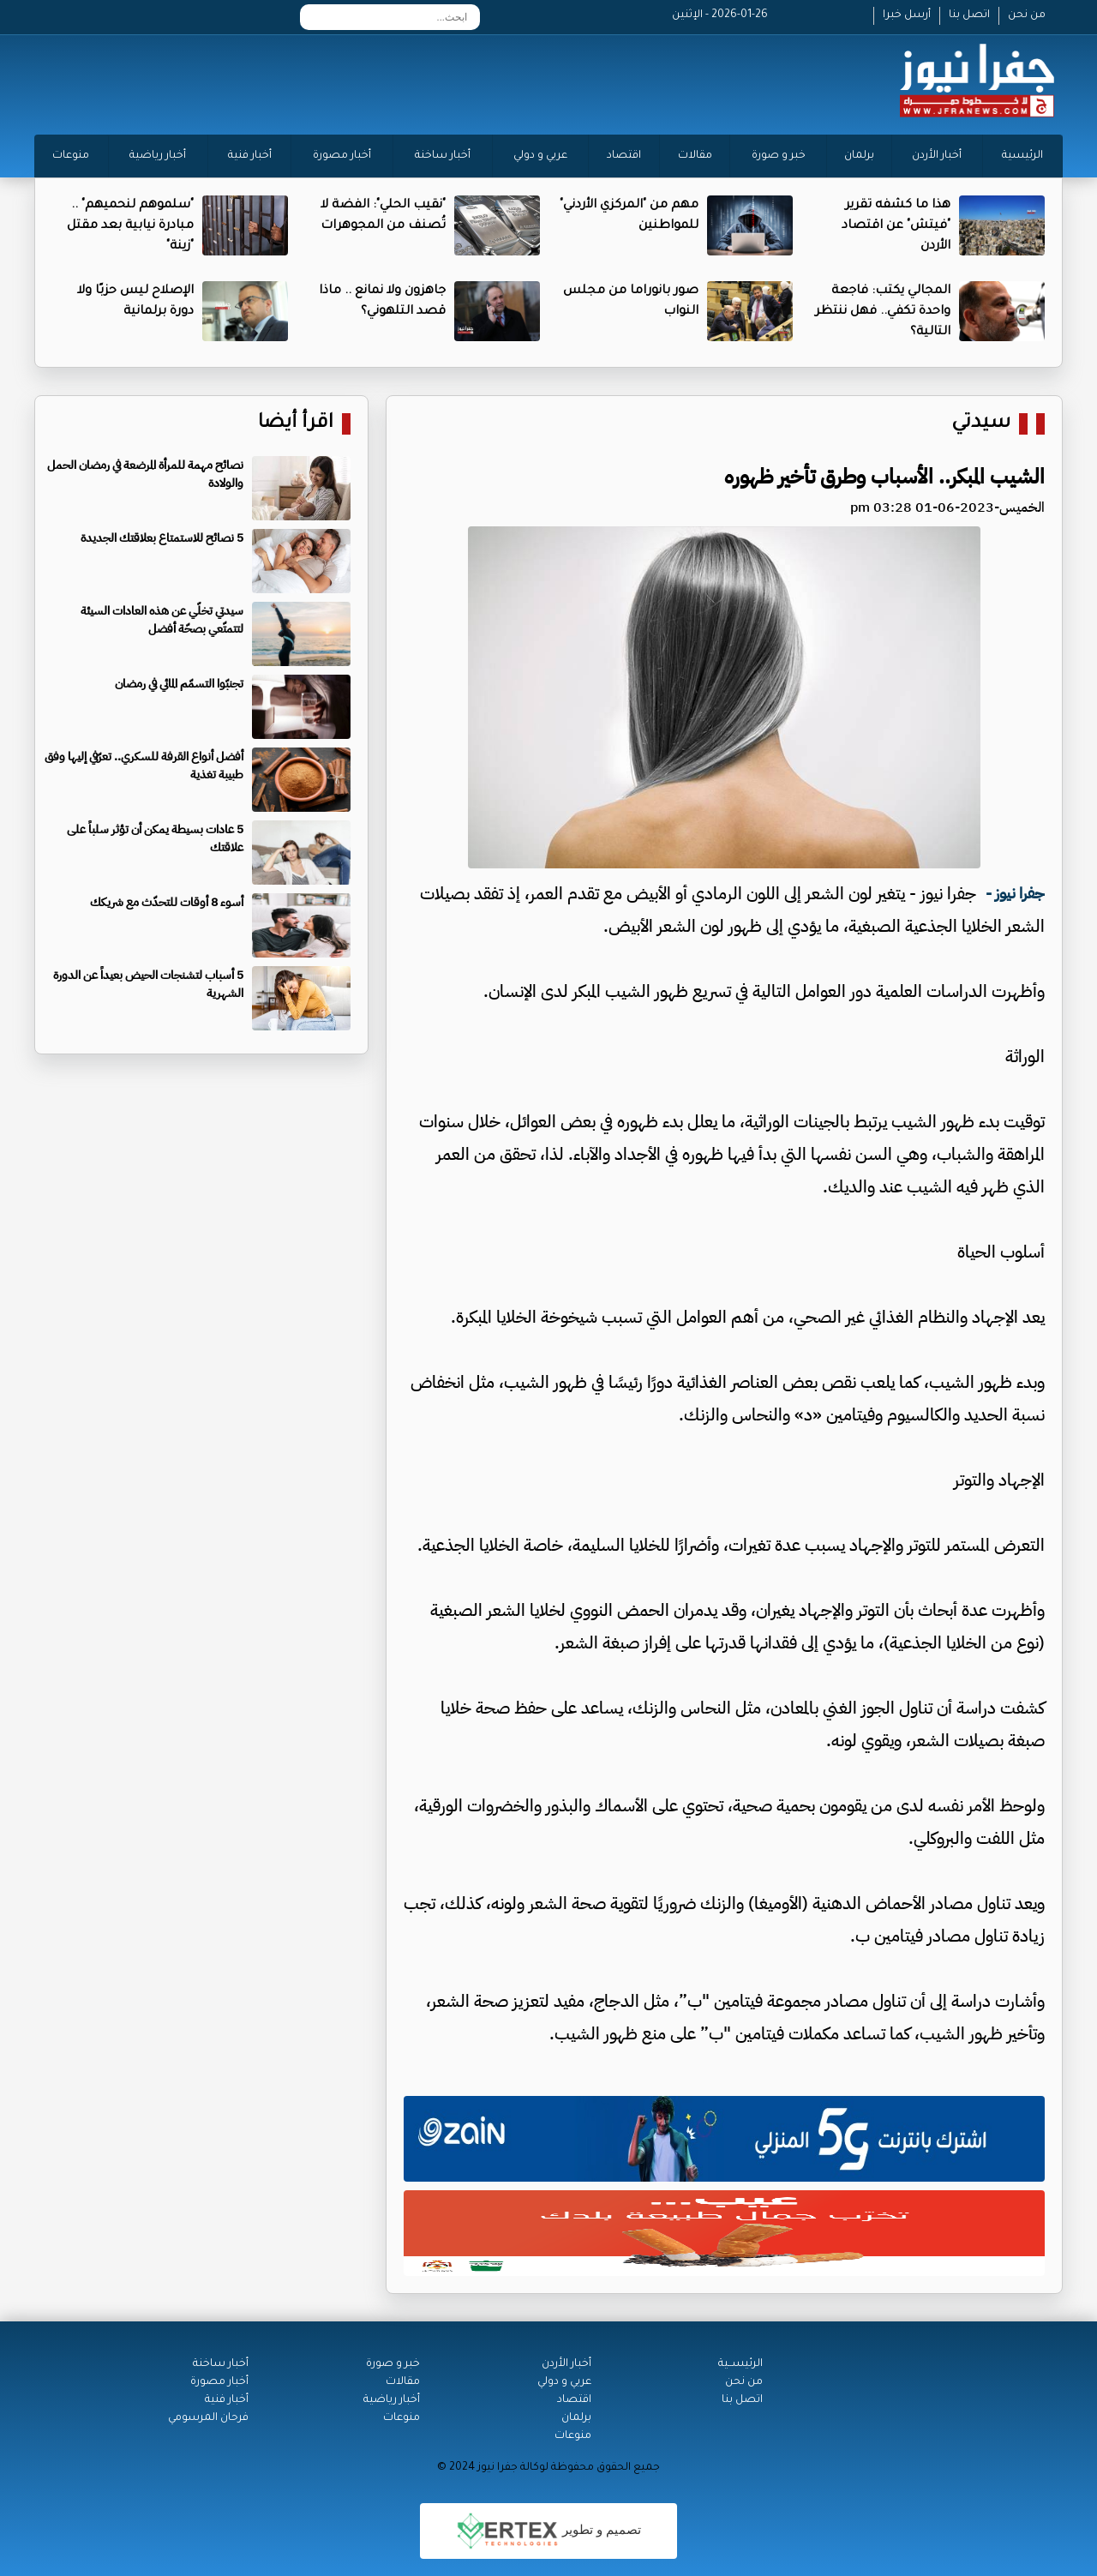 This screenshot has height=2576, width=1097. What do you see at coordinates (540, 156) in the screenshot?
I see `عربي و دولي` at bounding box center [540, 156].